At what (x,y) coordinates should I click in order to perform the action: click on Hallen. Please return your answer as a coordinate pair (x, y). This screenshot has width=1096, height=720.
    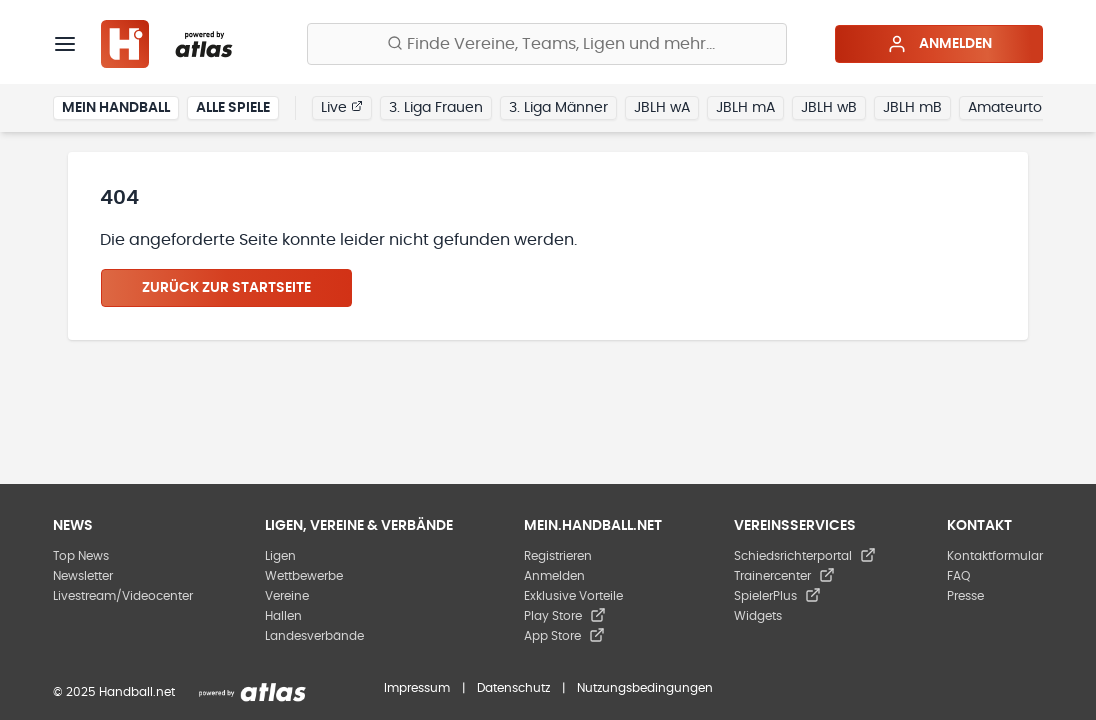
    Looking at the image, I should click on (283, 616).